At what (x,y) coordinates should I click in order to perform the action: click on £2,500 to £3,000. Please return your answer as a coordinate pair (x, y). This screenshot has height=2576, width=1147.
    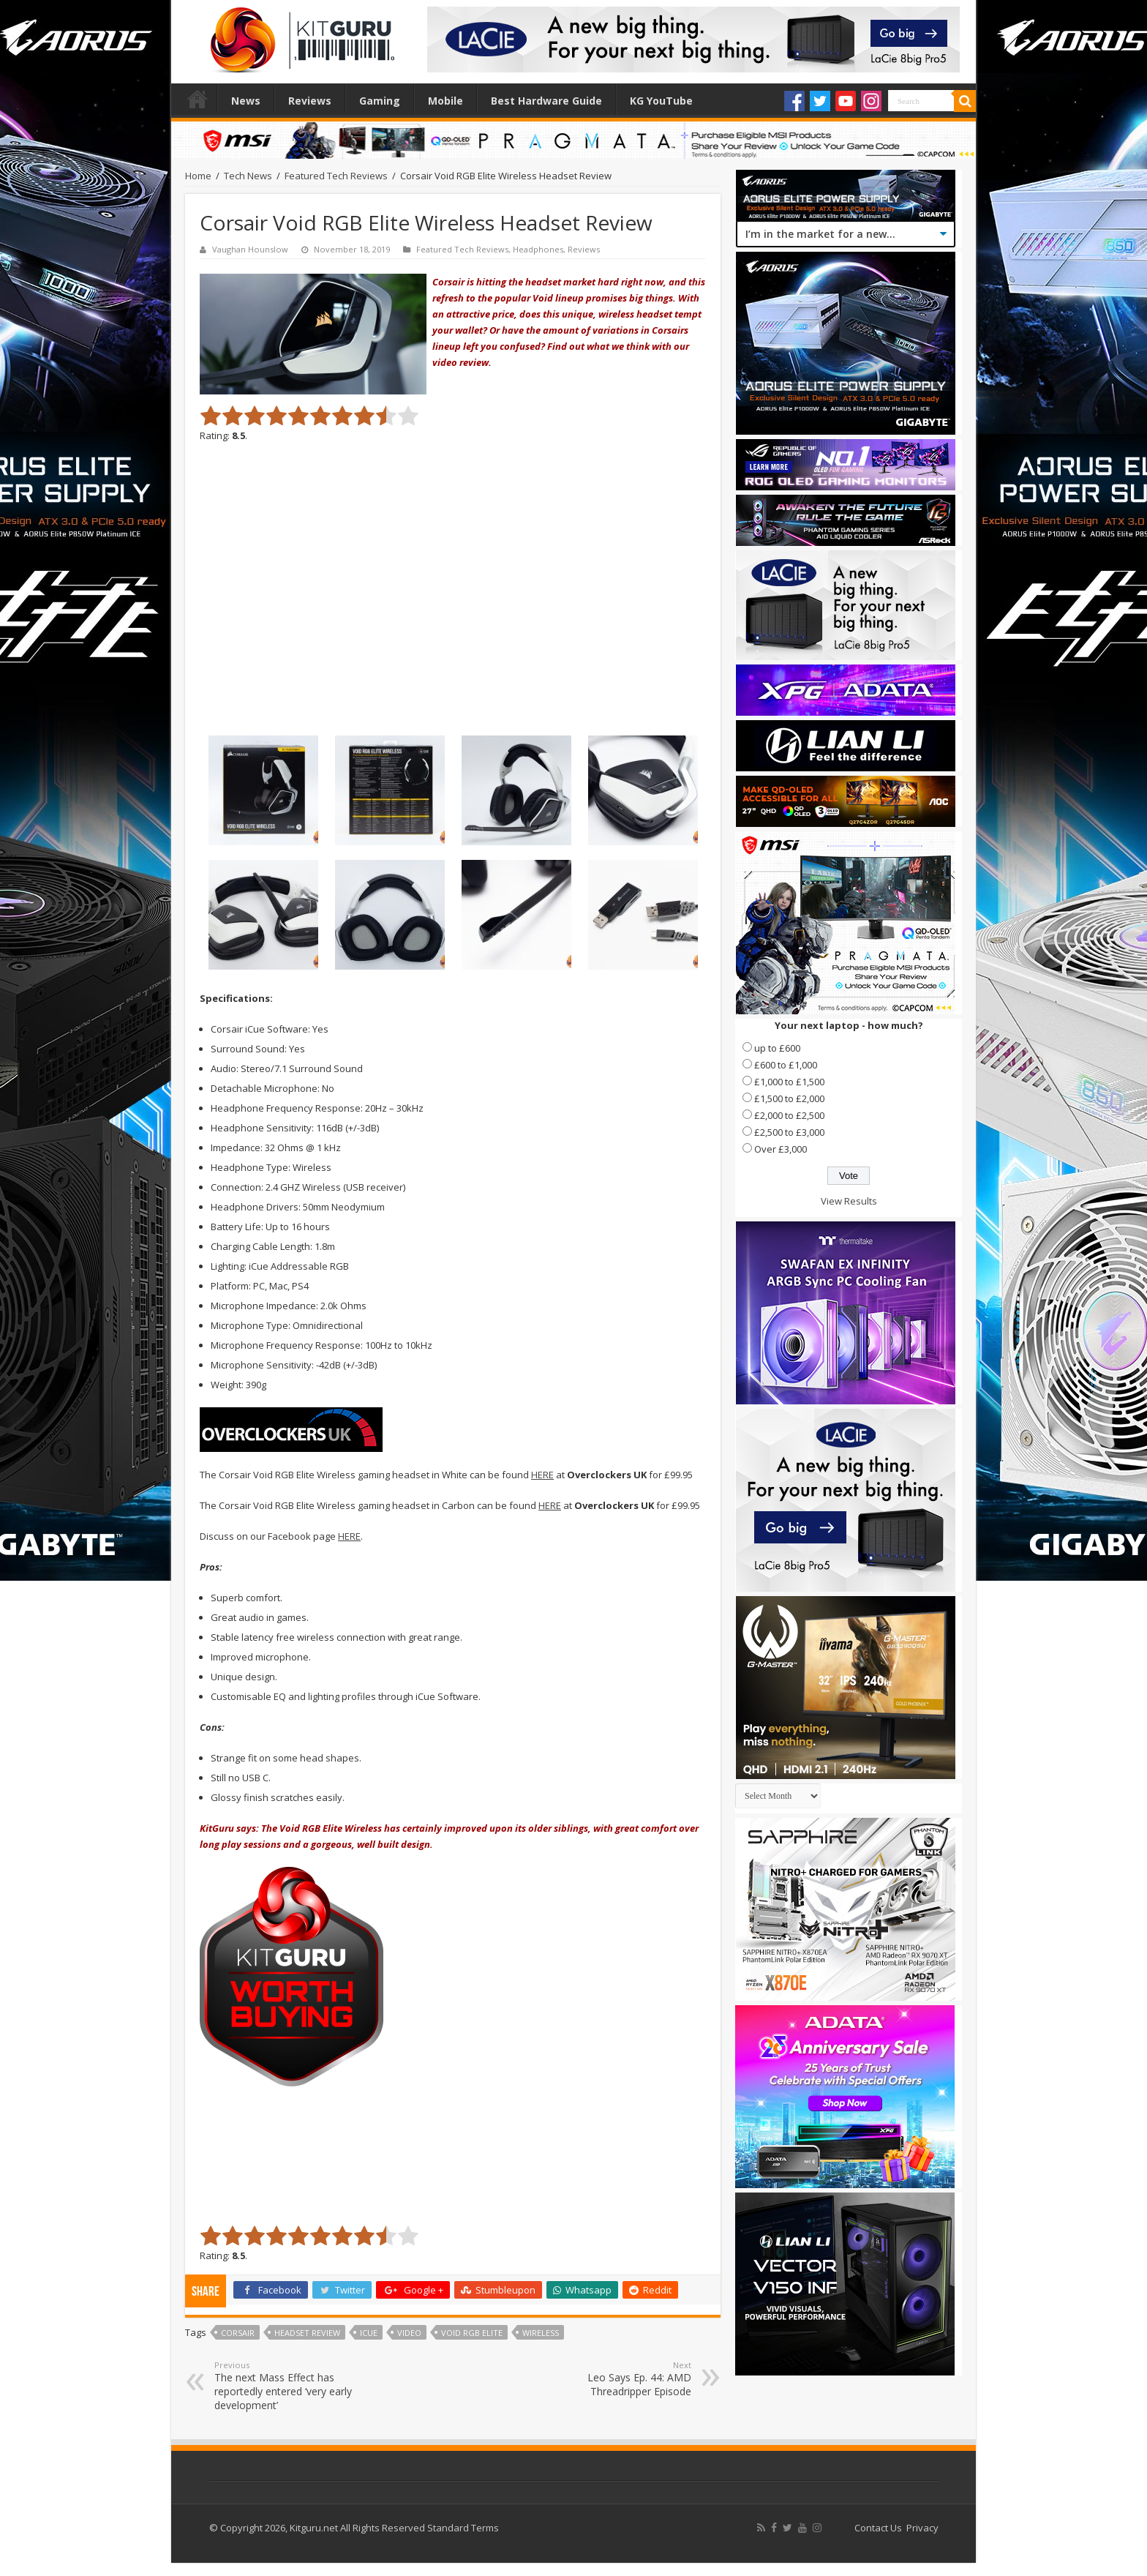
    Looking at the image, I should click on (789, 1132).